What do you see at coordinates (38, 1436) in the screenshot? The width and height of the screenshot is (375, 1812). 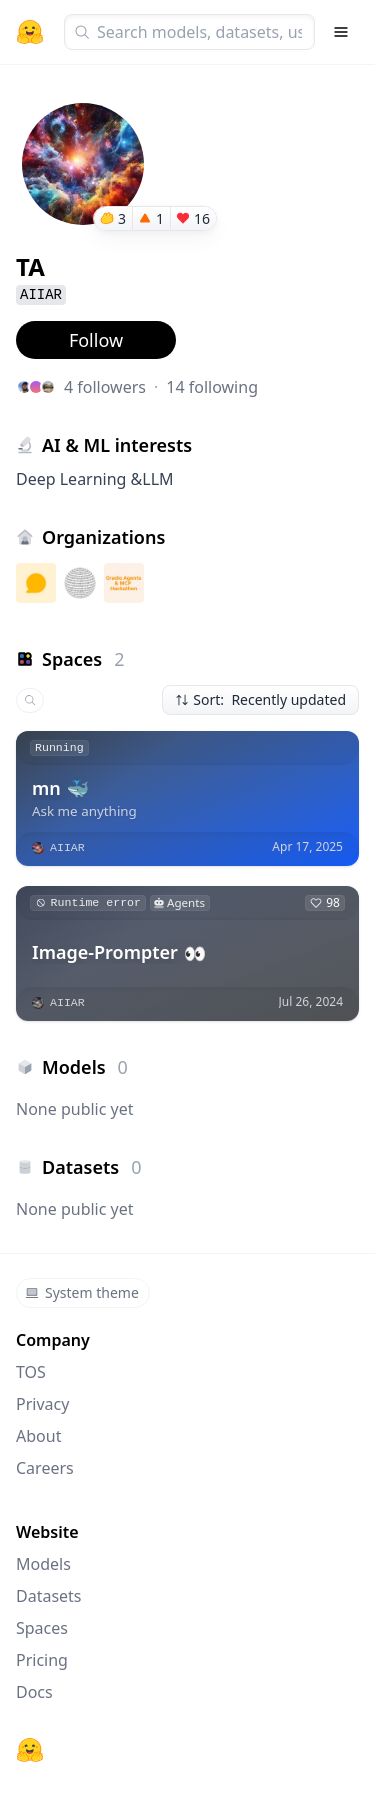 I see `About` at bounding box center [38, 1436].